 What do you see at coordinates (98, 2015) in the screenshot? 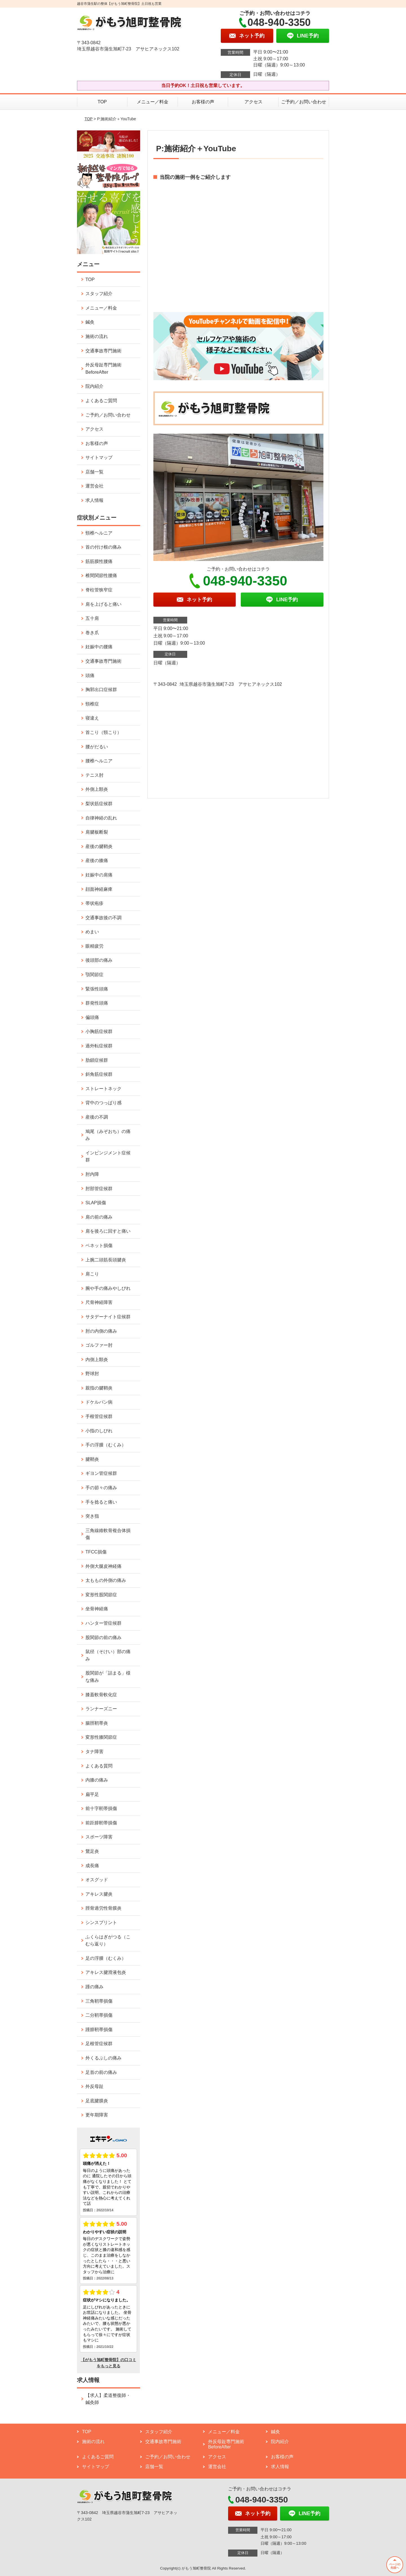
I see `二分靭帯損傷` at bounding box center [98, 2015].